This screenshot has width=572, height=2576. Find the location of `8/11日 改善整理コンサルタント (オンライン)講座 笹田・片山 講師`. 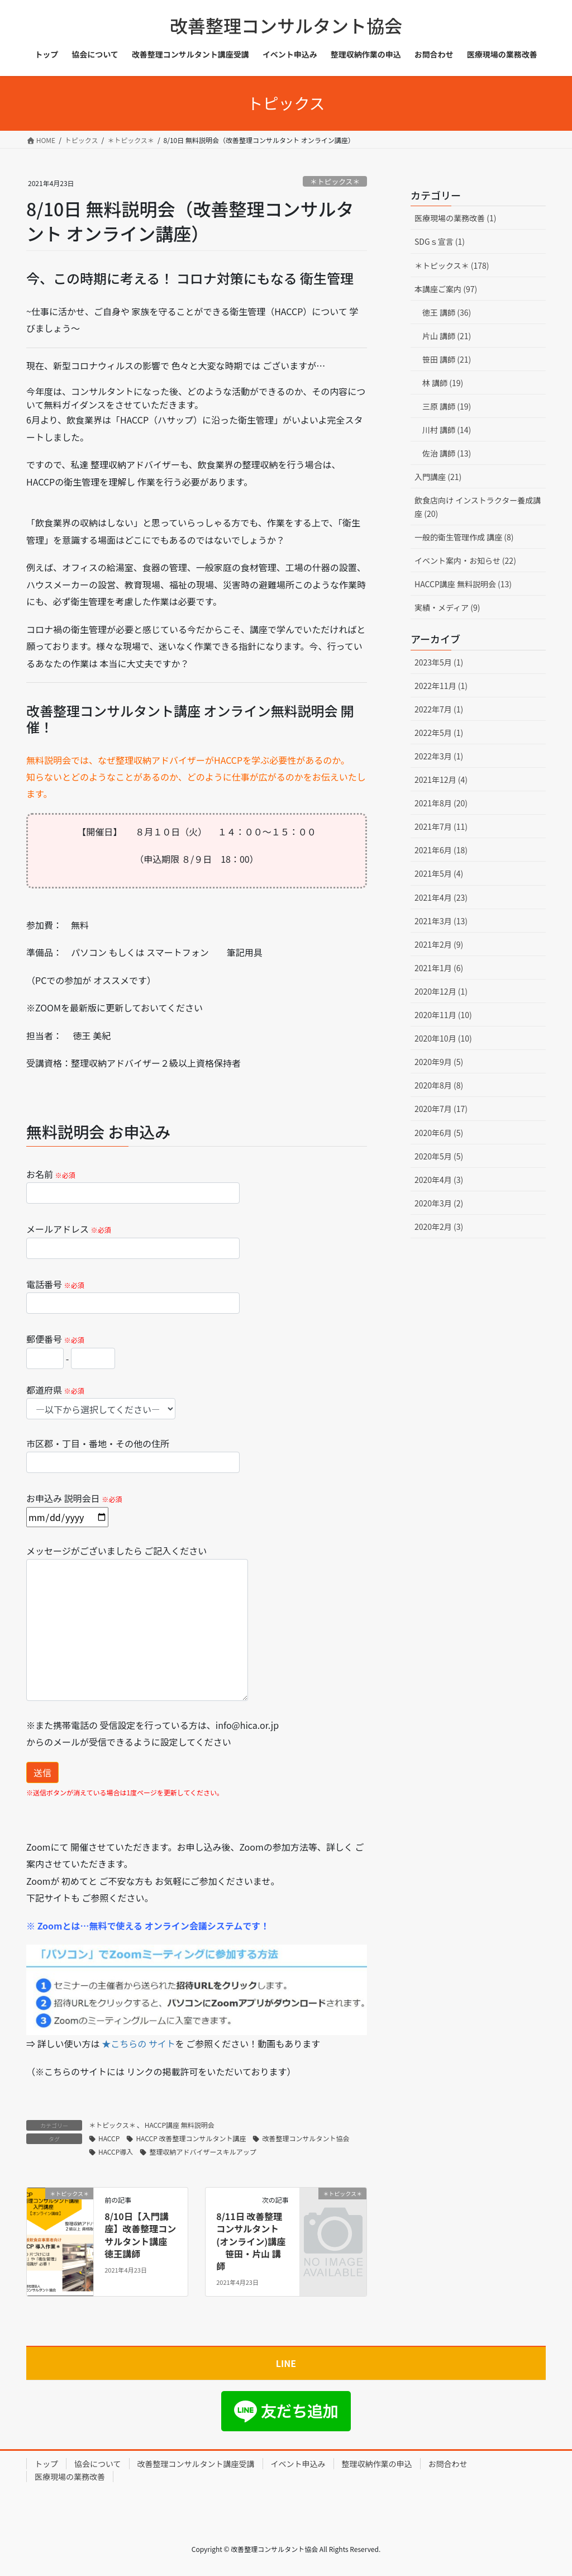

8/11日 改善整理コンサルタント (オンライン)講座 笹田・片山 講師 is located at coordinates (250, 2241).